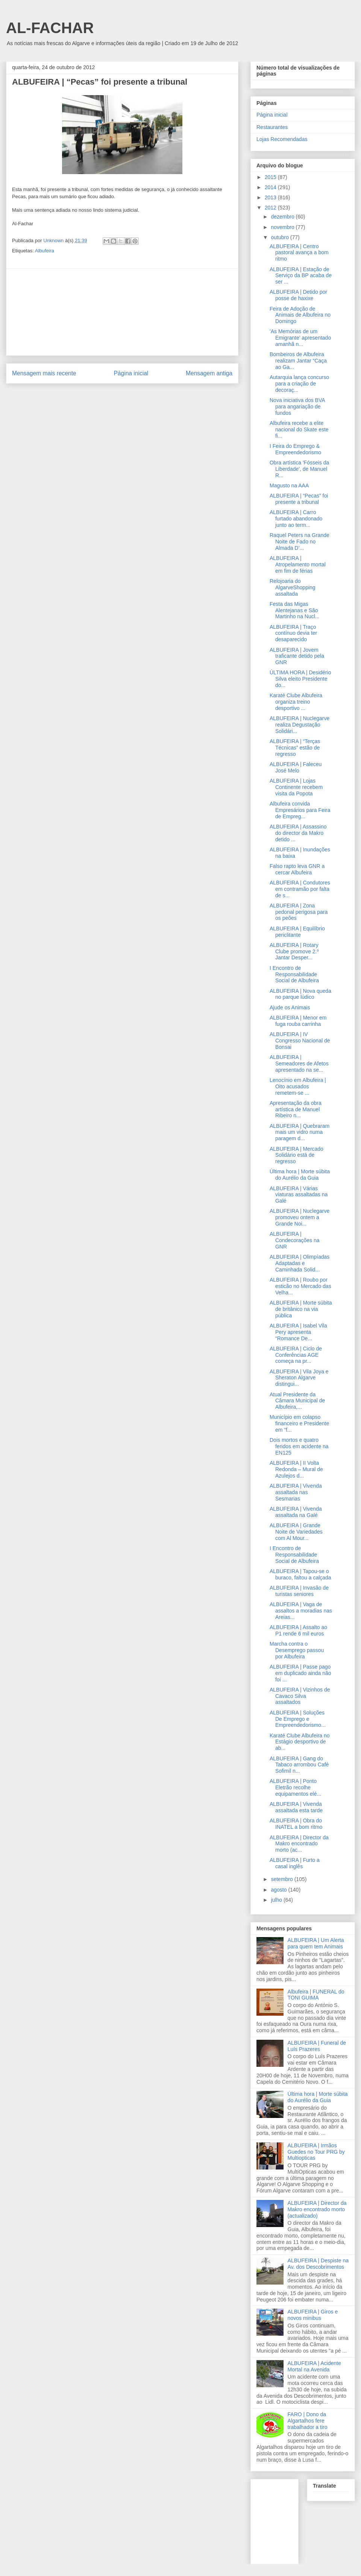 This screenshot has width=361, height=2576. Describe the element at coordinates (299, 1217) in the screenshot. I see `ALBUFEIRA | Nuclegarve promoveu ontem a Grande Noi...` at that location.